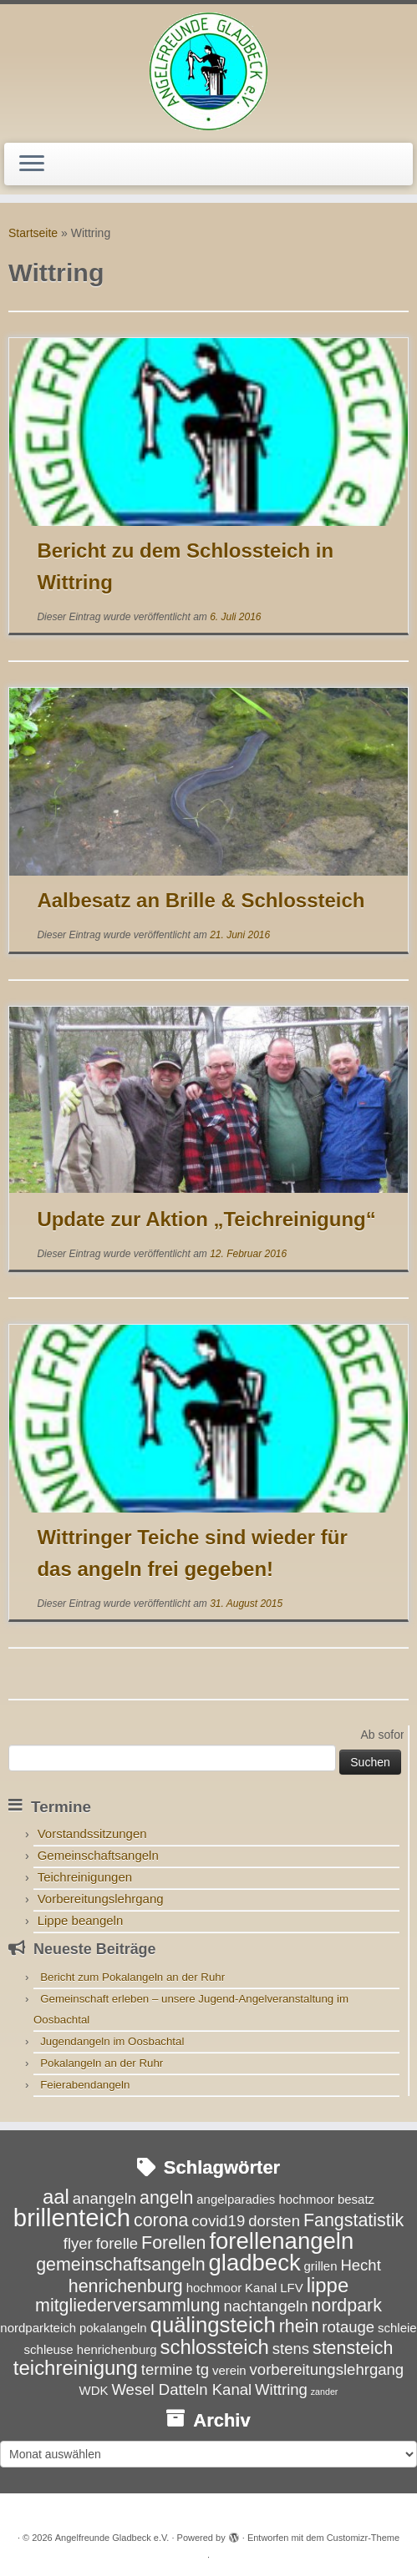 The height and width of the screenshot is (2576, 417). I want to click on Wittring [Wittring (4 Einträge)], so click(281, 2389).